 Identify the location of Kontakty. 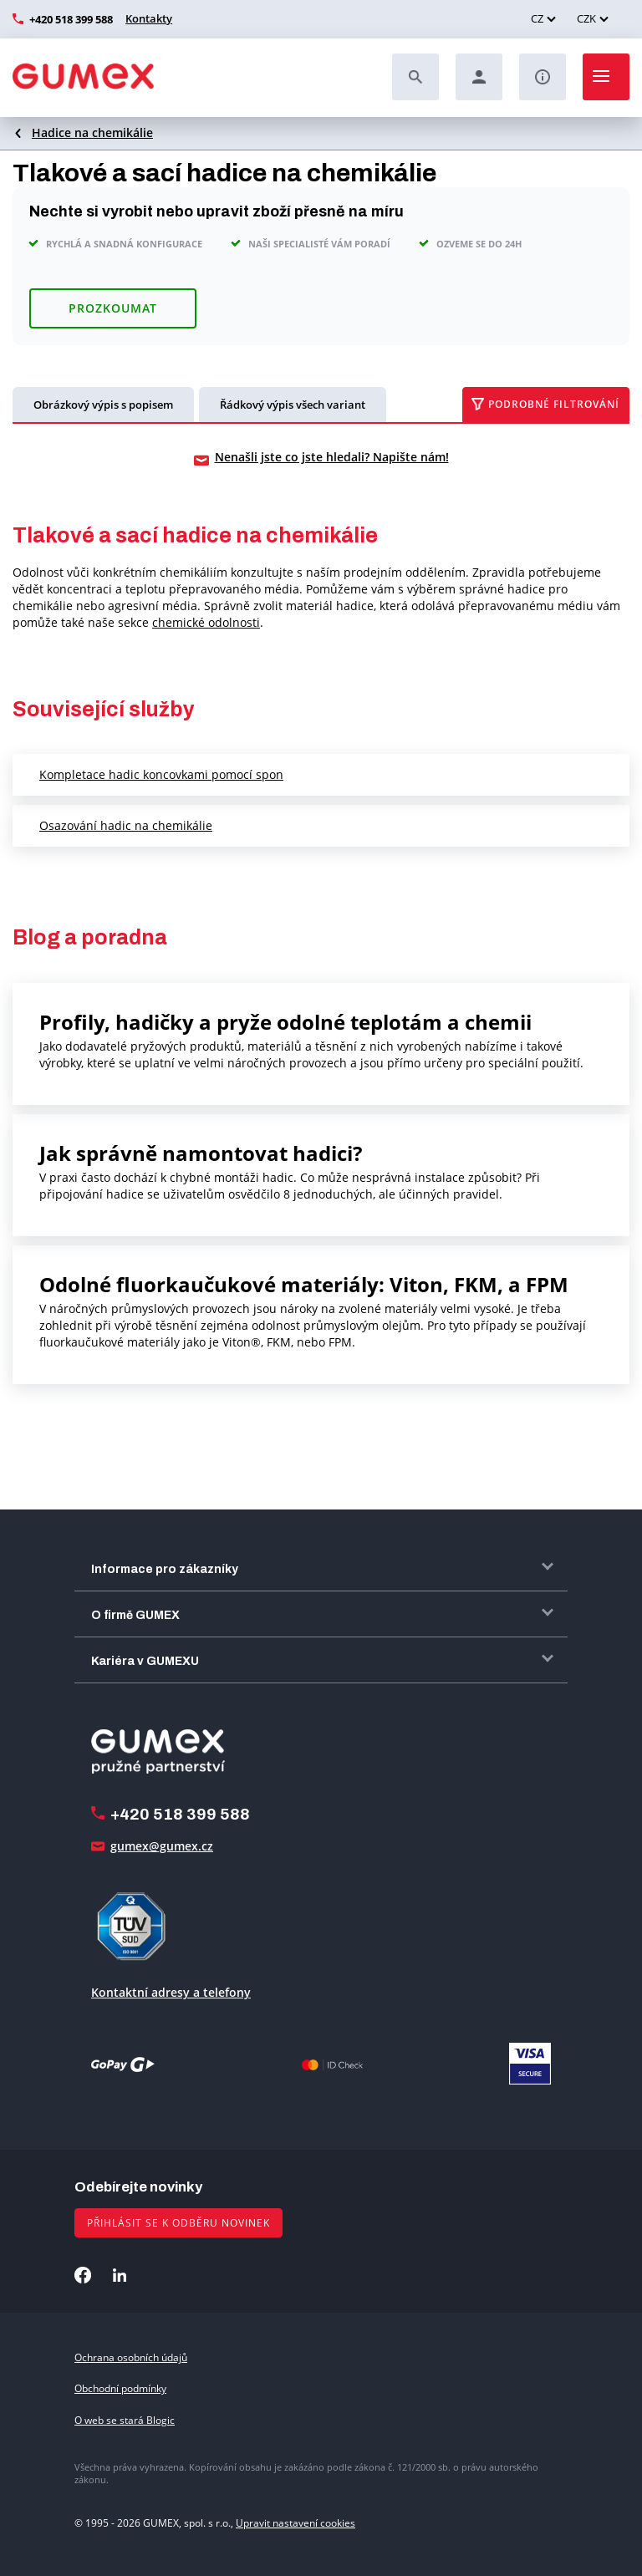
(148, 18).